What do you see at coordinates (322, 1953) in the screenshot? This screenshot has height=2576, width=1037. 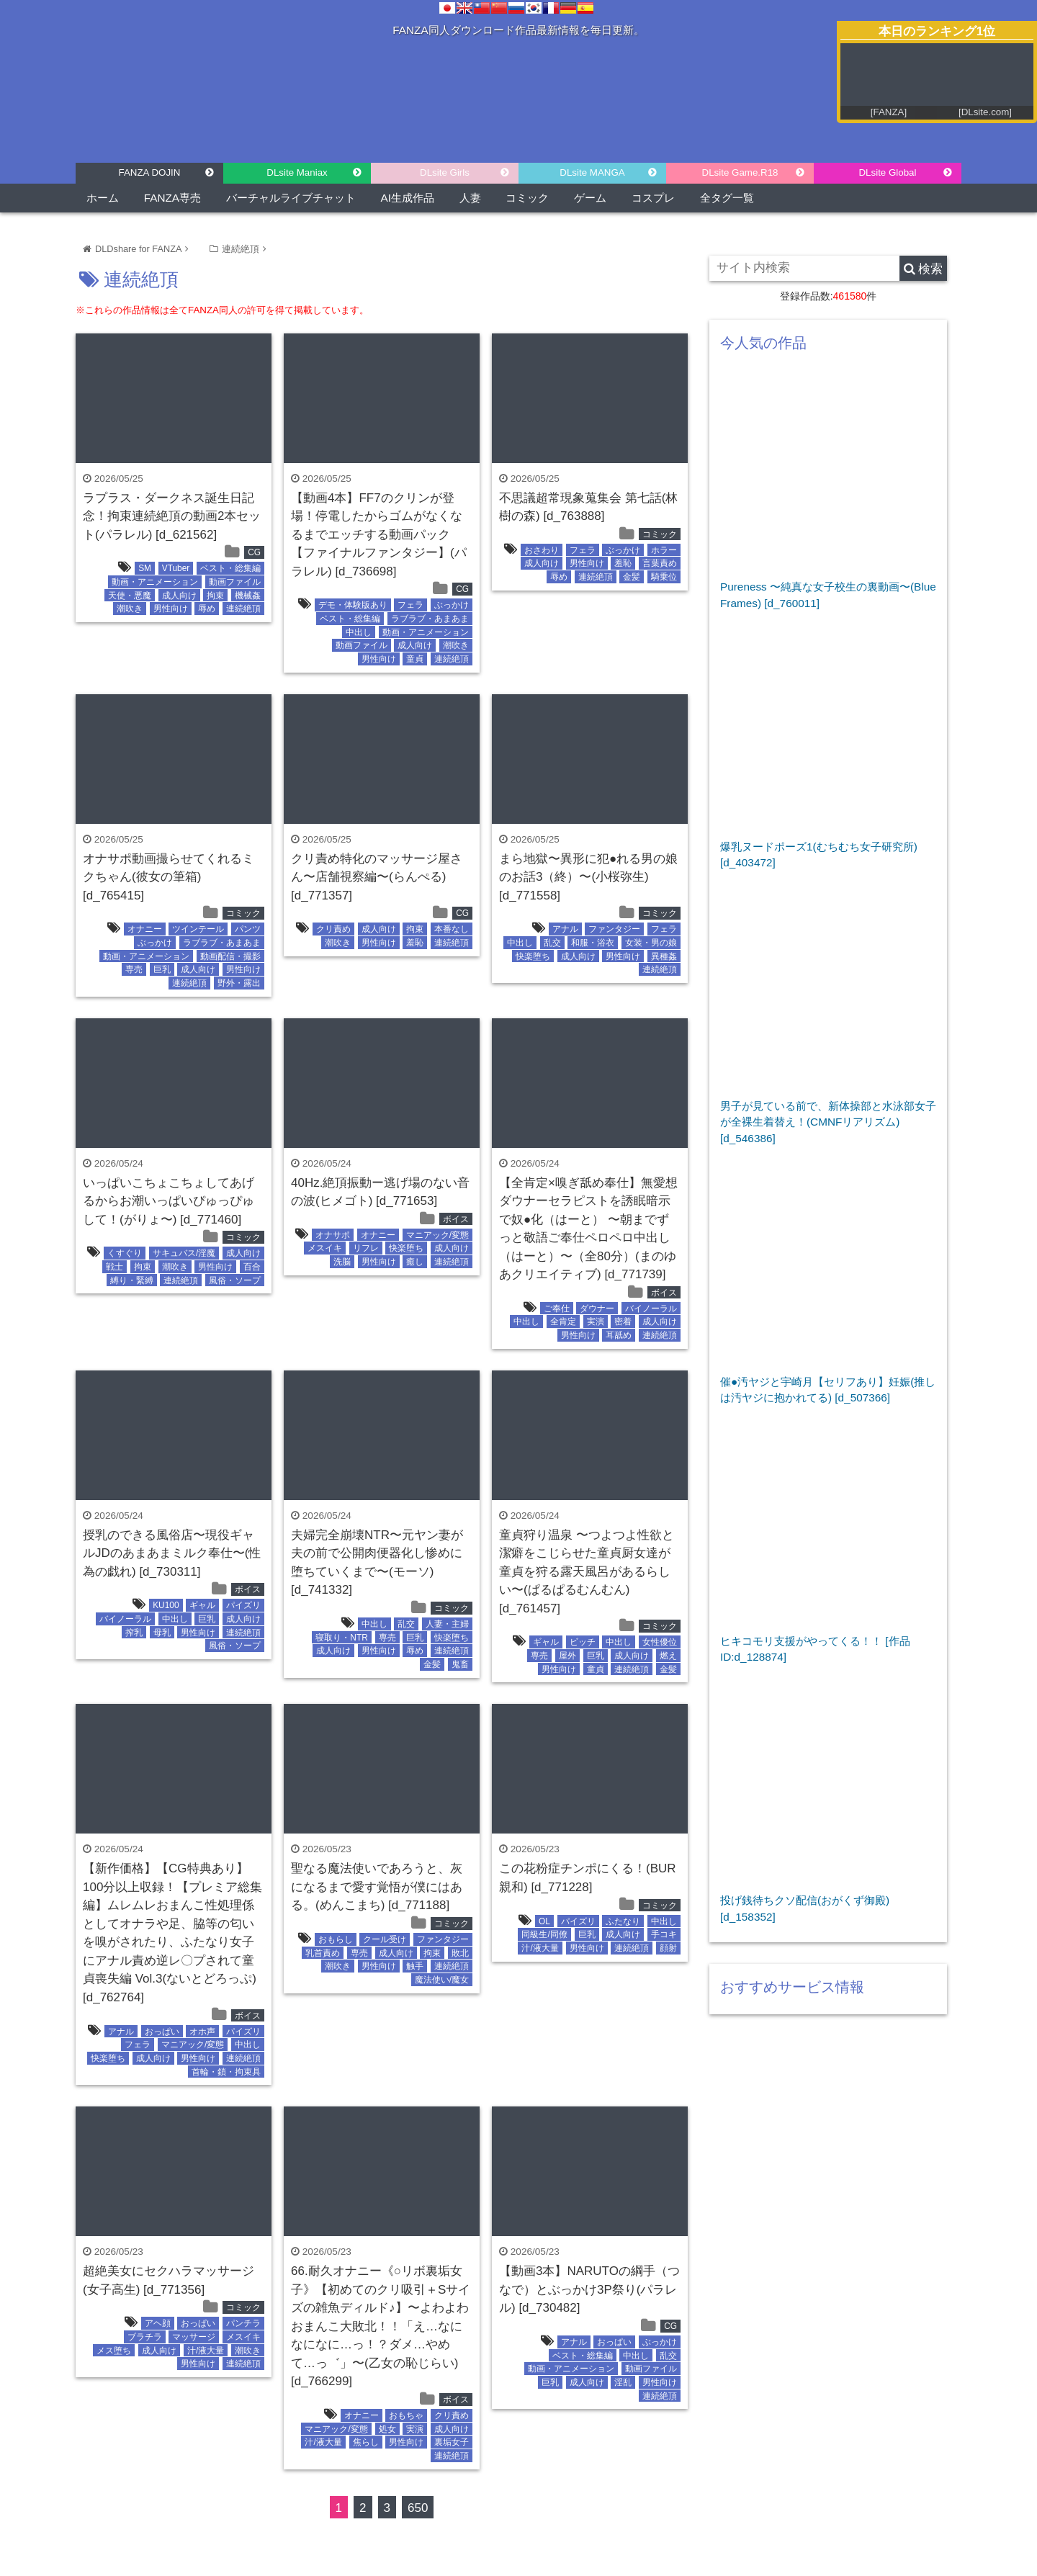 I see `乳首責め` at bounding box center [322, 1953].